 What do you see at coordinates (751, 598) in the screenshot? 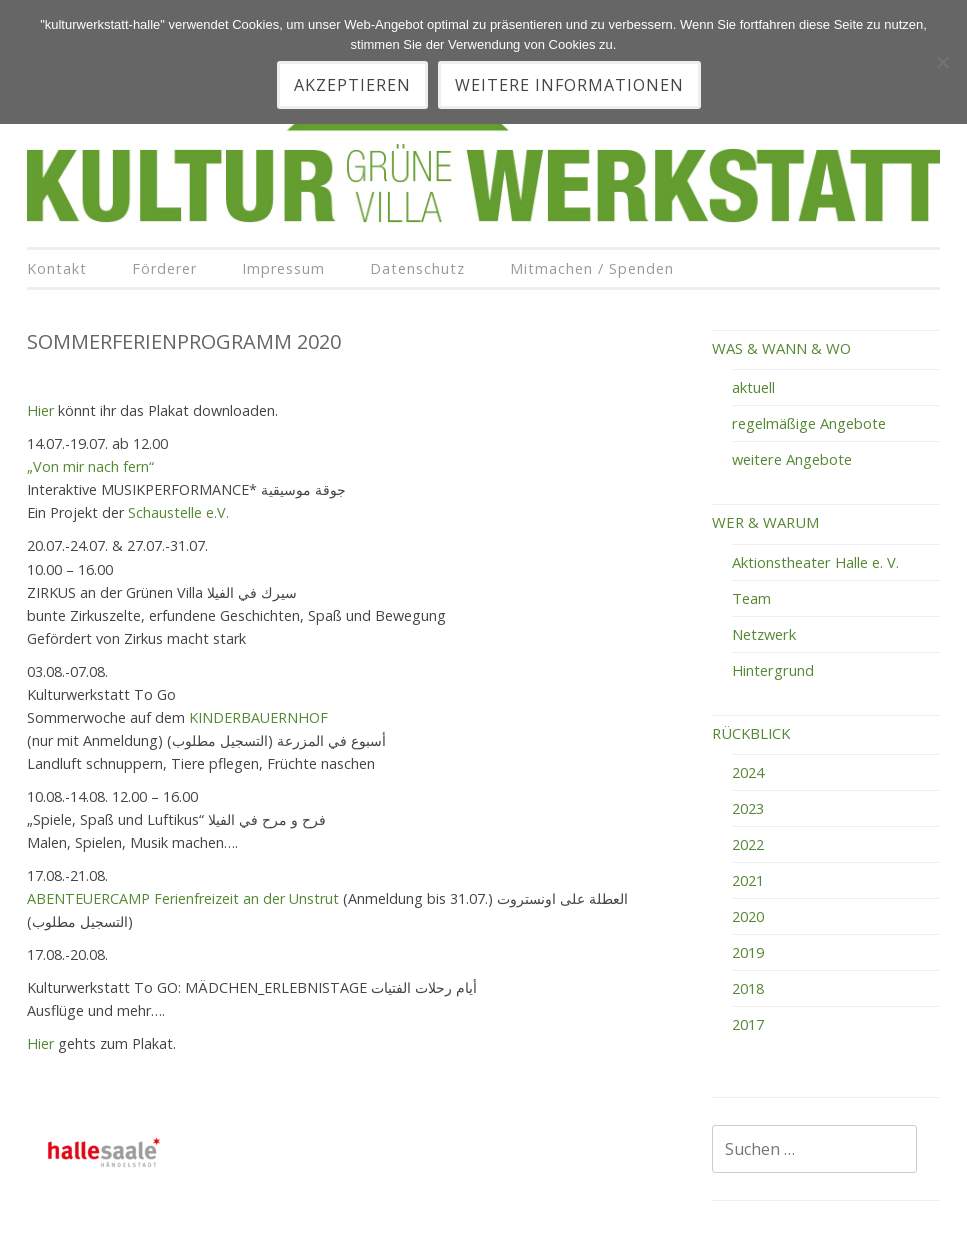
I see `Team` at bounding box center [751, 598].